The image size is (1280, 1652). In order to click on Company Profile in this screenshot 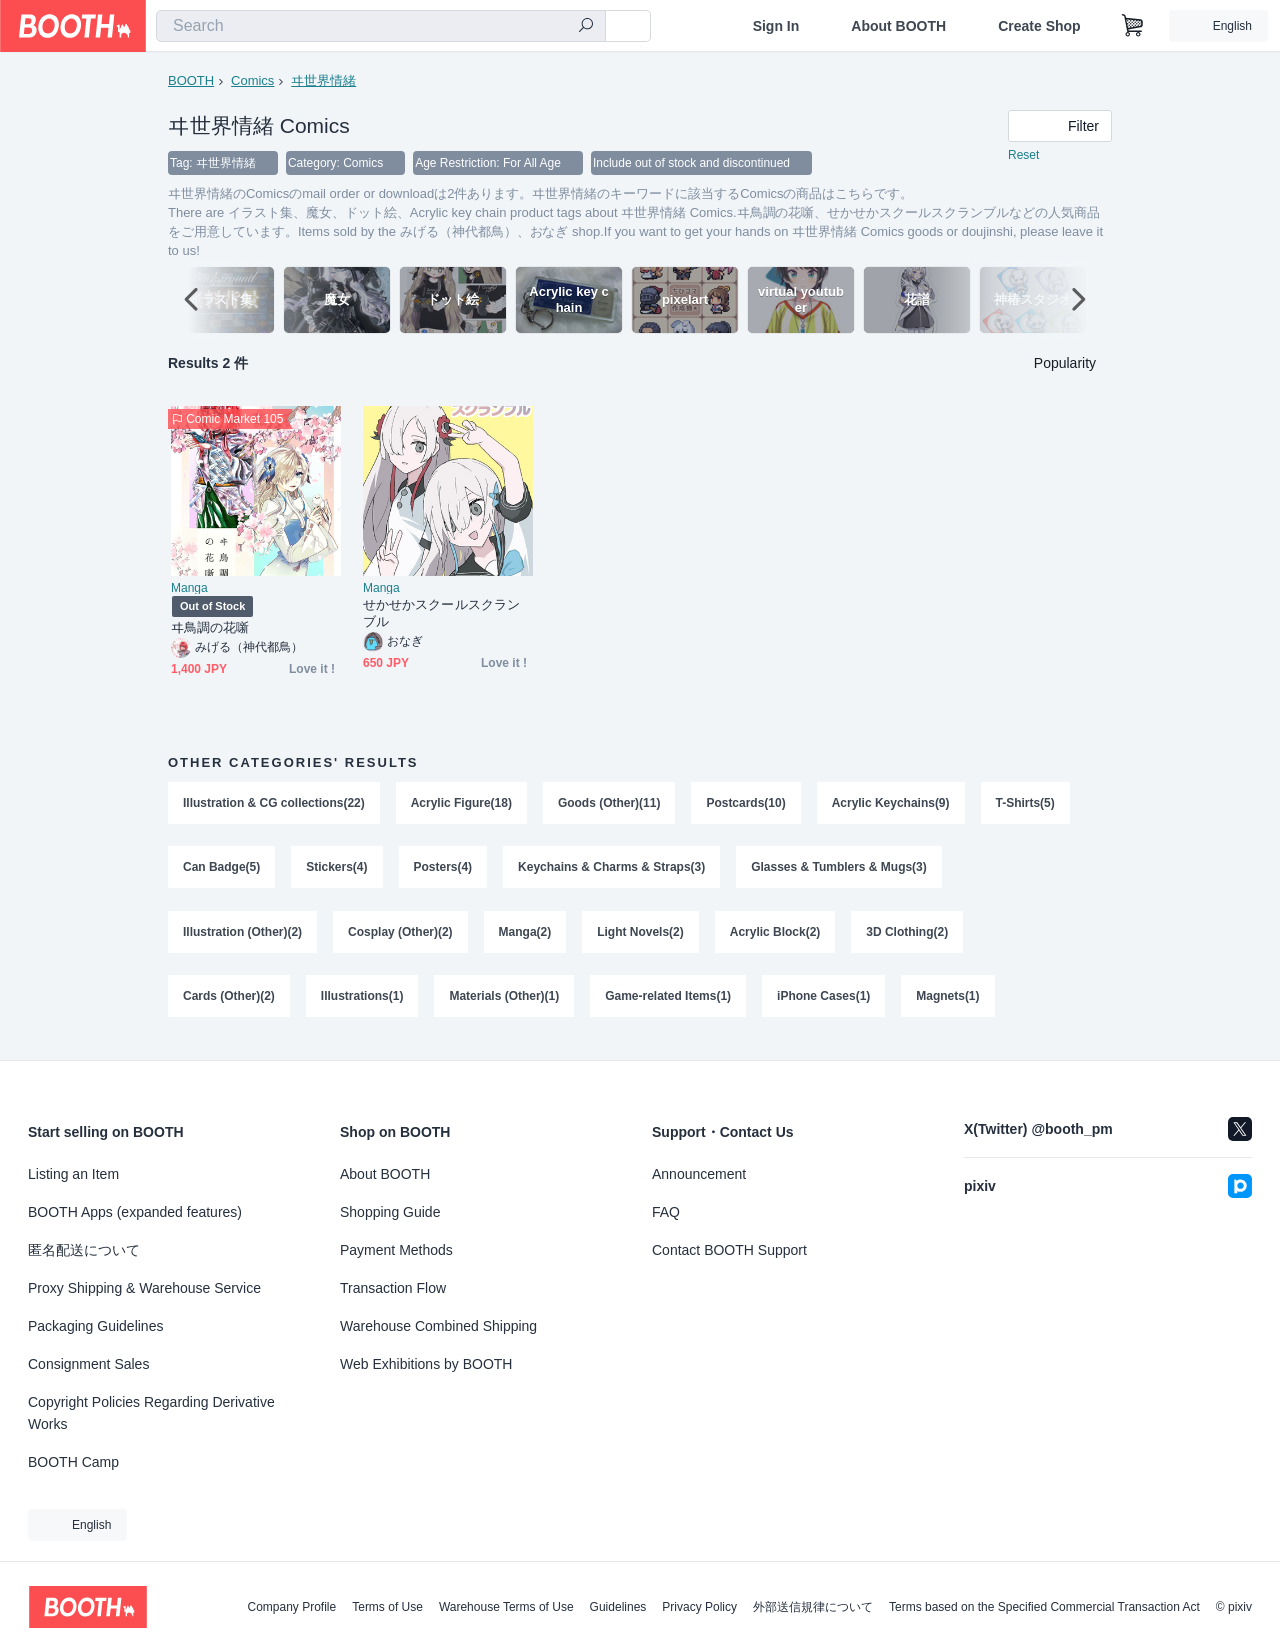, I will do `click(291, 1607)`.